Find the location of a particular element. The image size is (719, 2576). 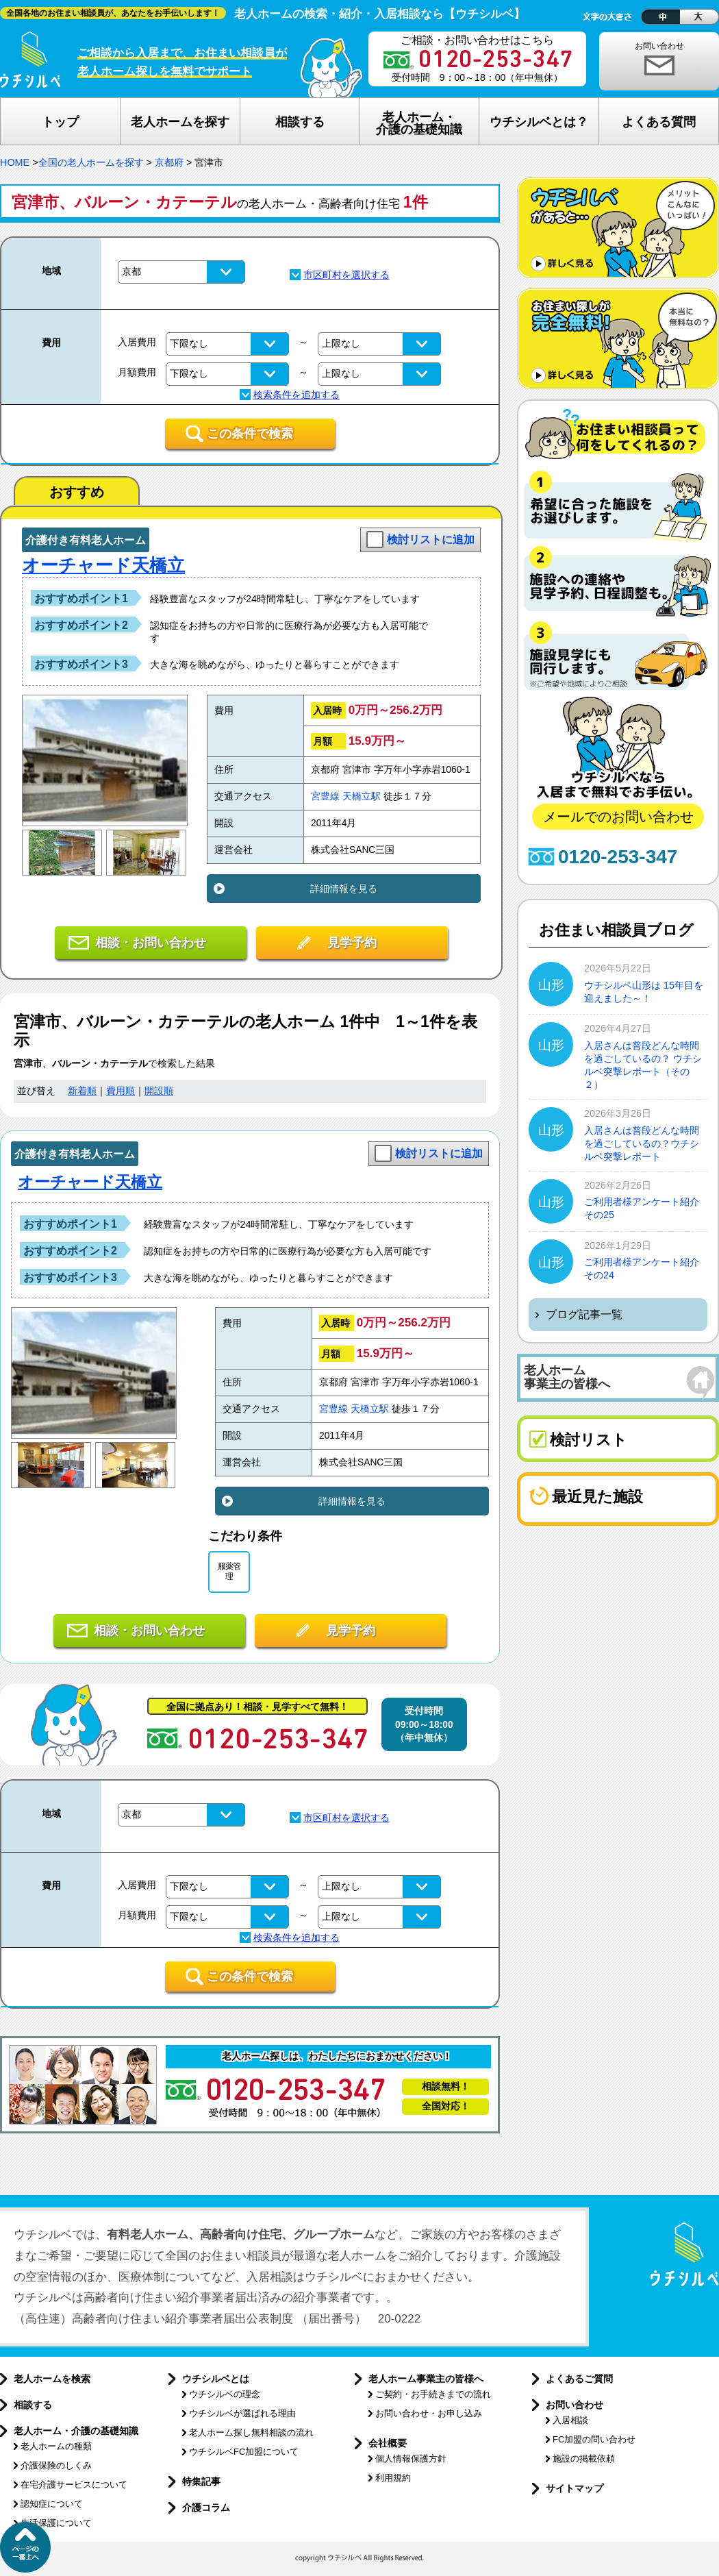

入居相談 is located at coordinates (570, 2420).